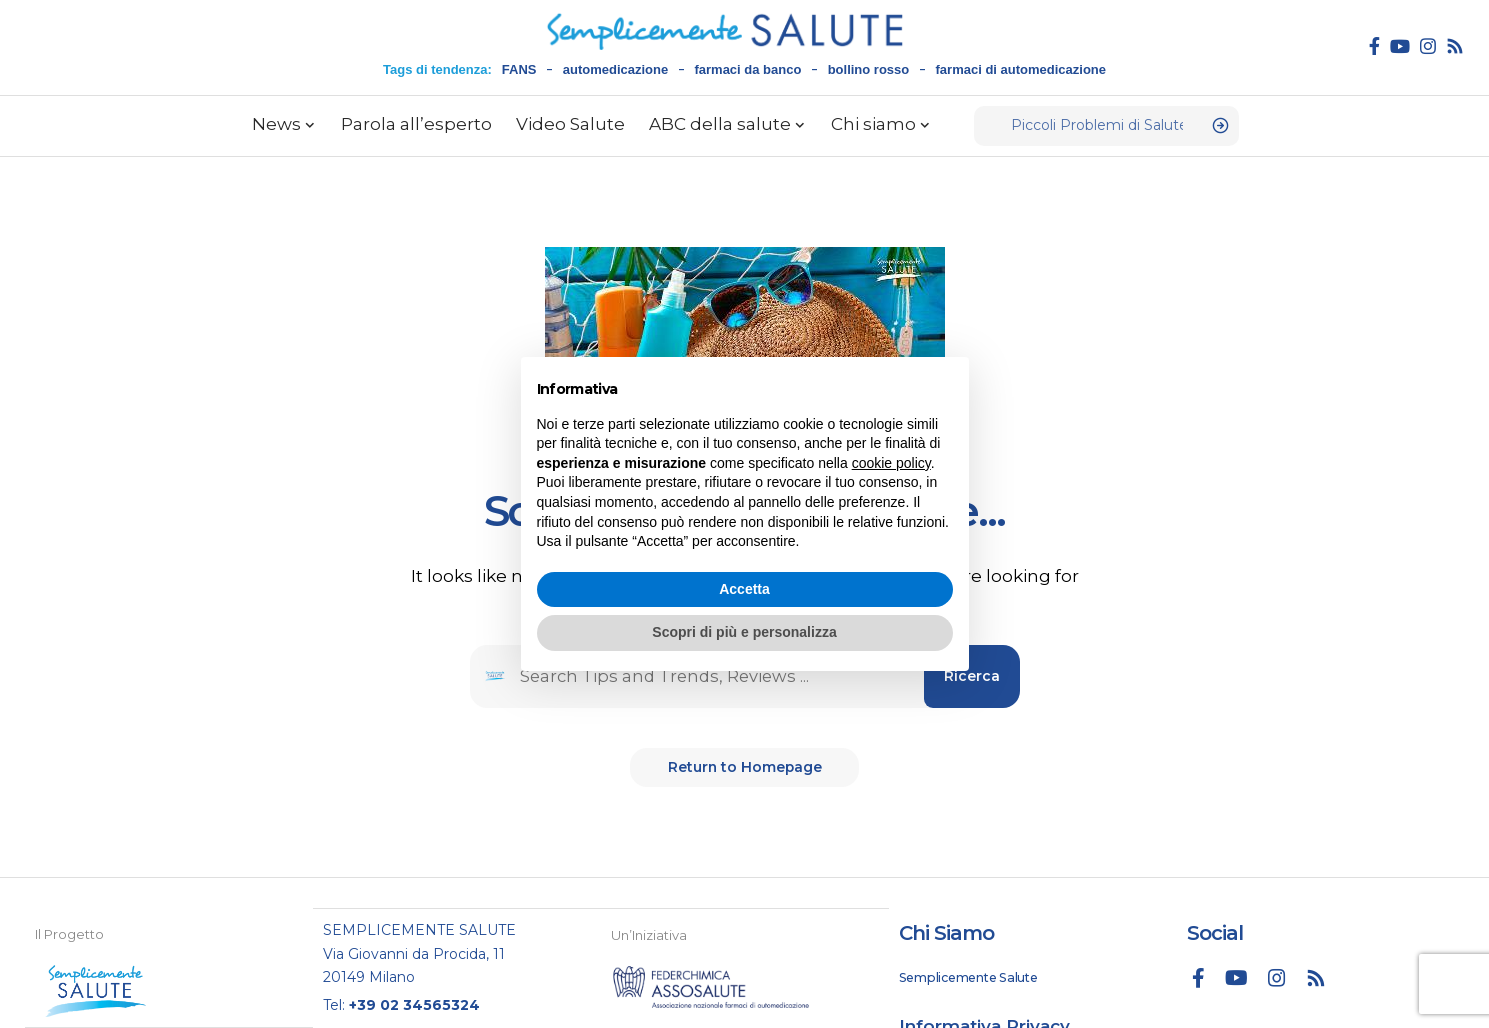 The image size is (1489, 1028). Describe the element at coordinates (747, 69) in the screenshot. I see `farmaci da banco` at that location.